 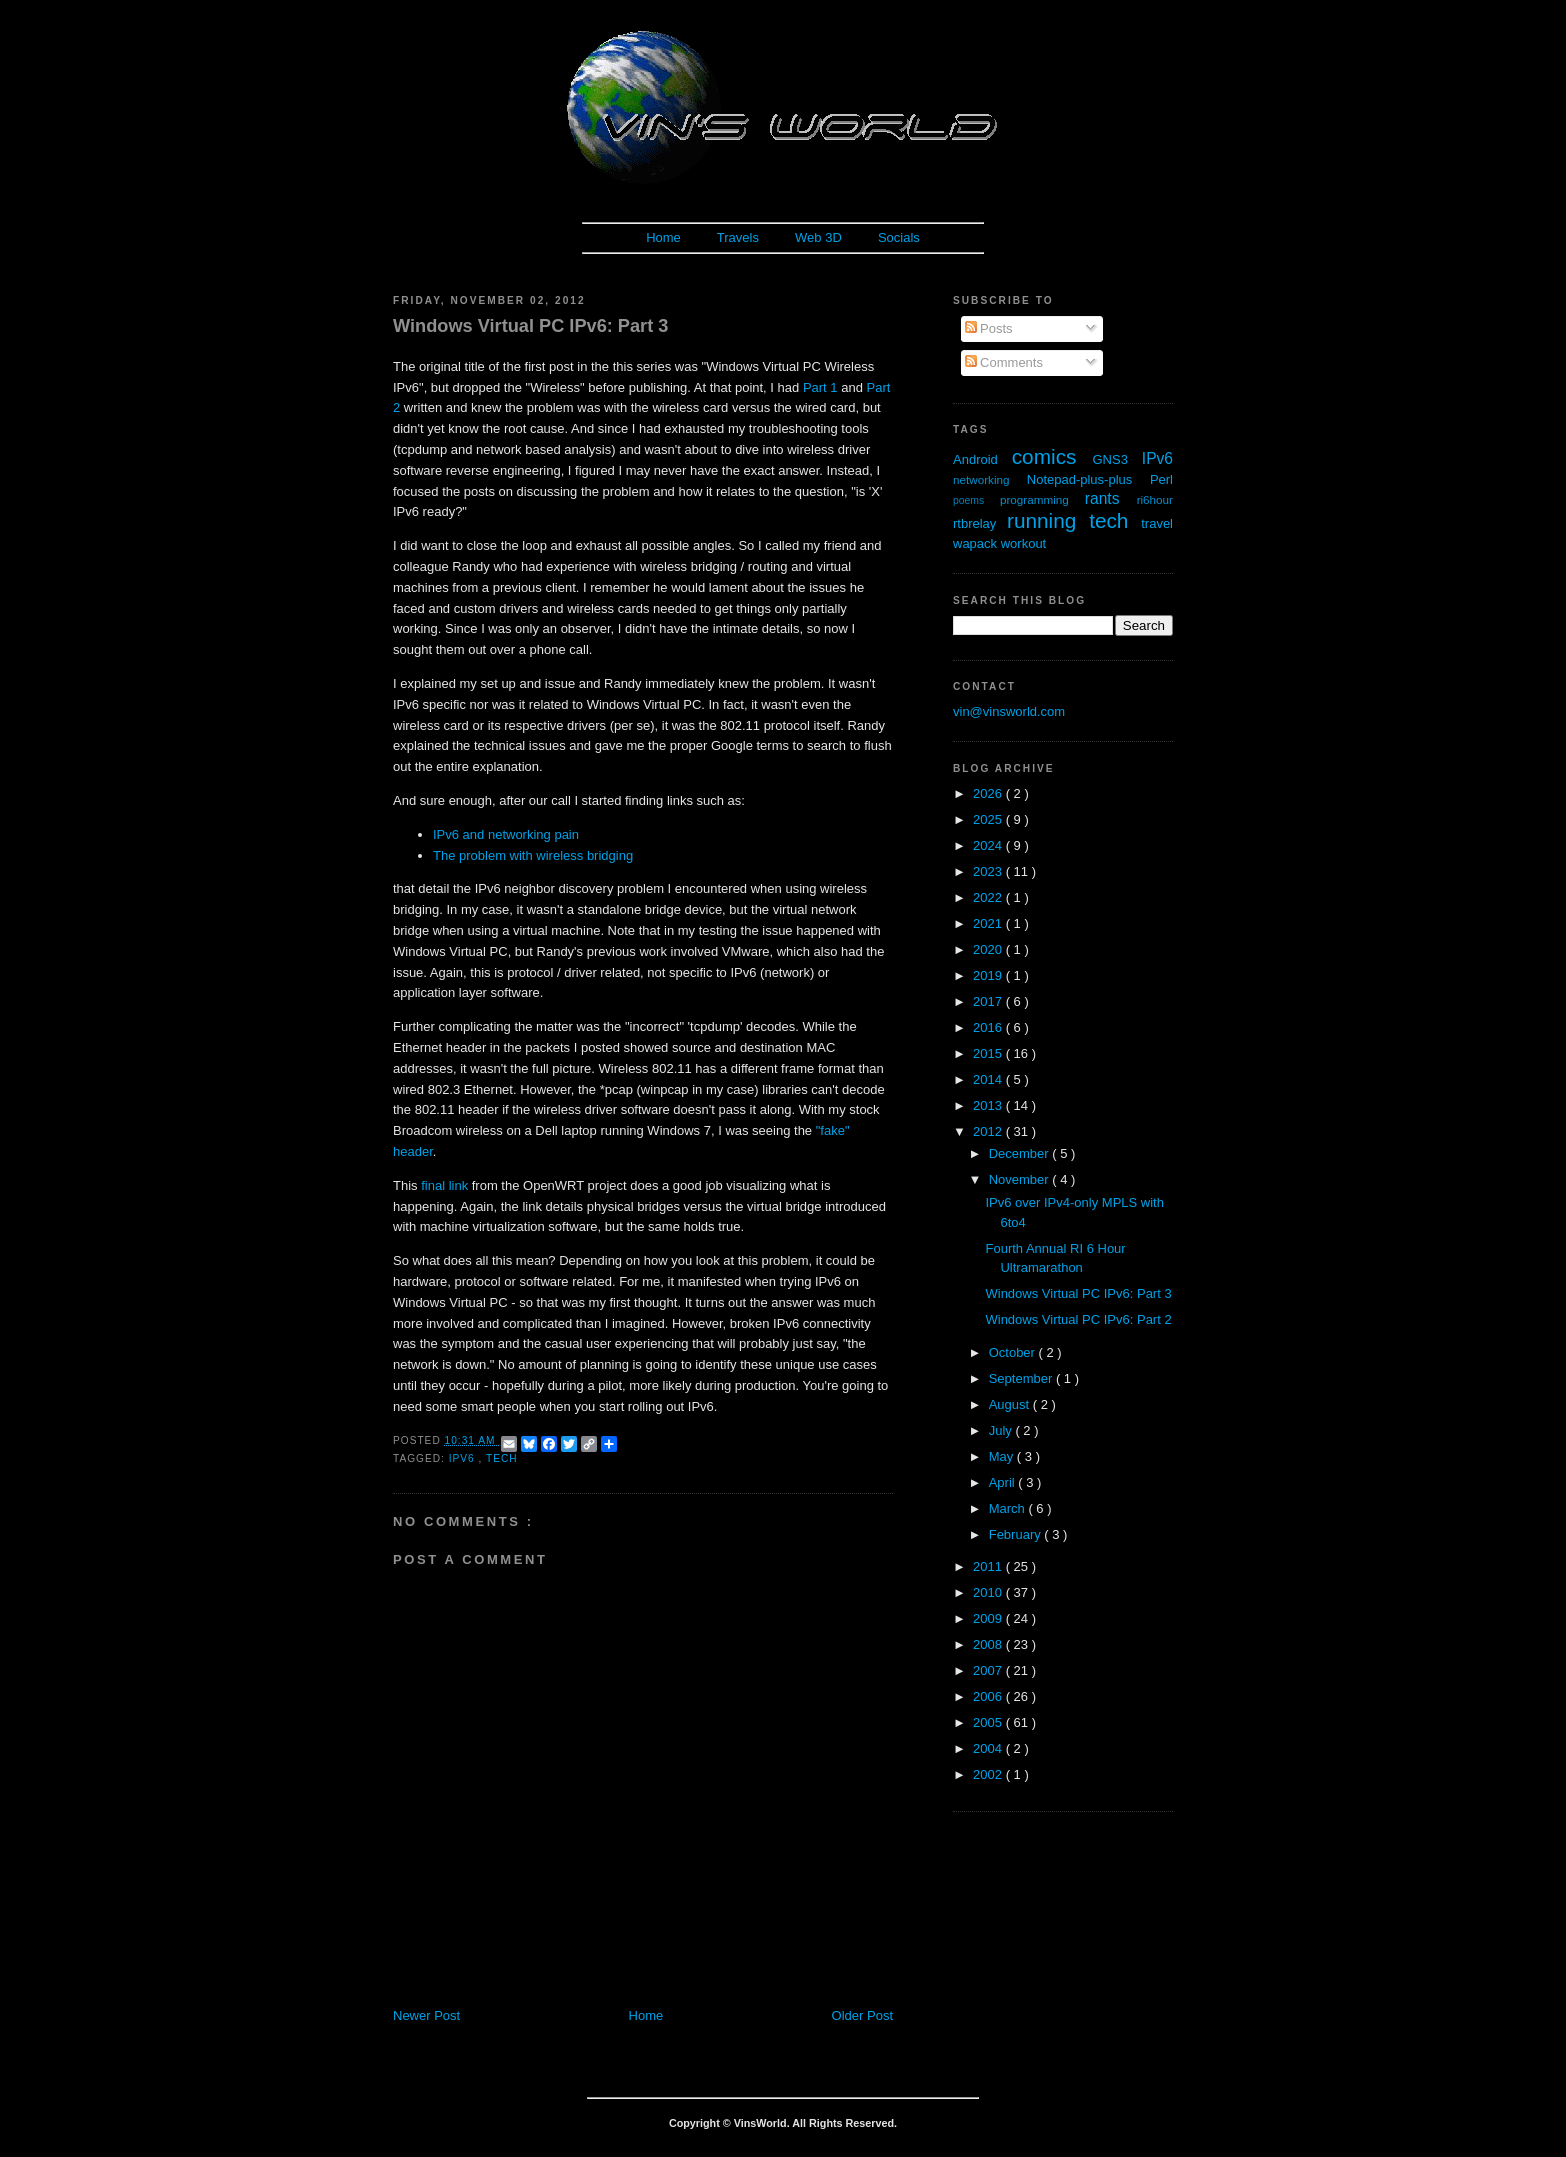 I want to click on Android, so click(x=982, y=459).